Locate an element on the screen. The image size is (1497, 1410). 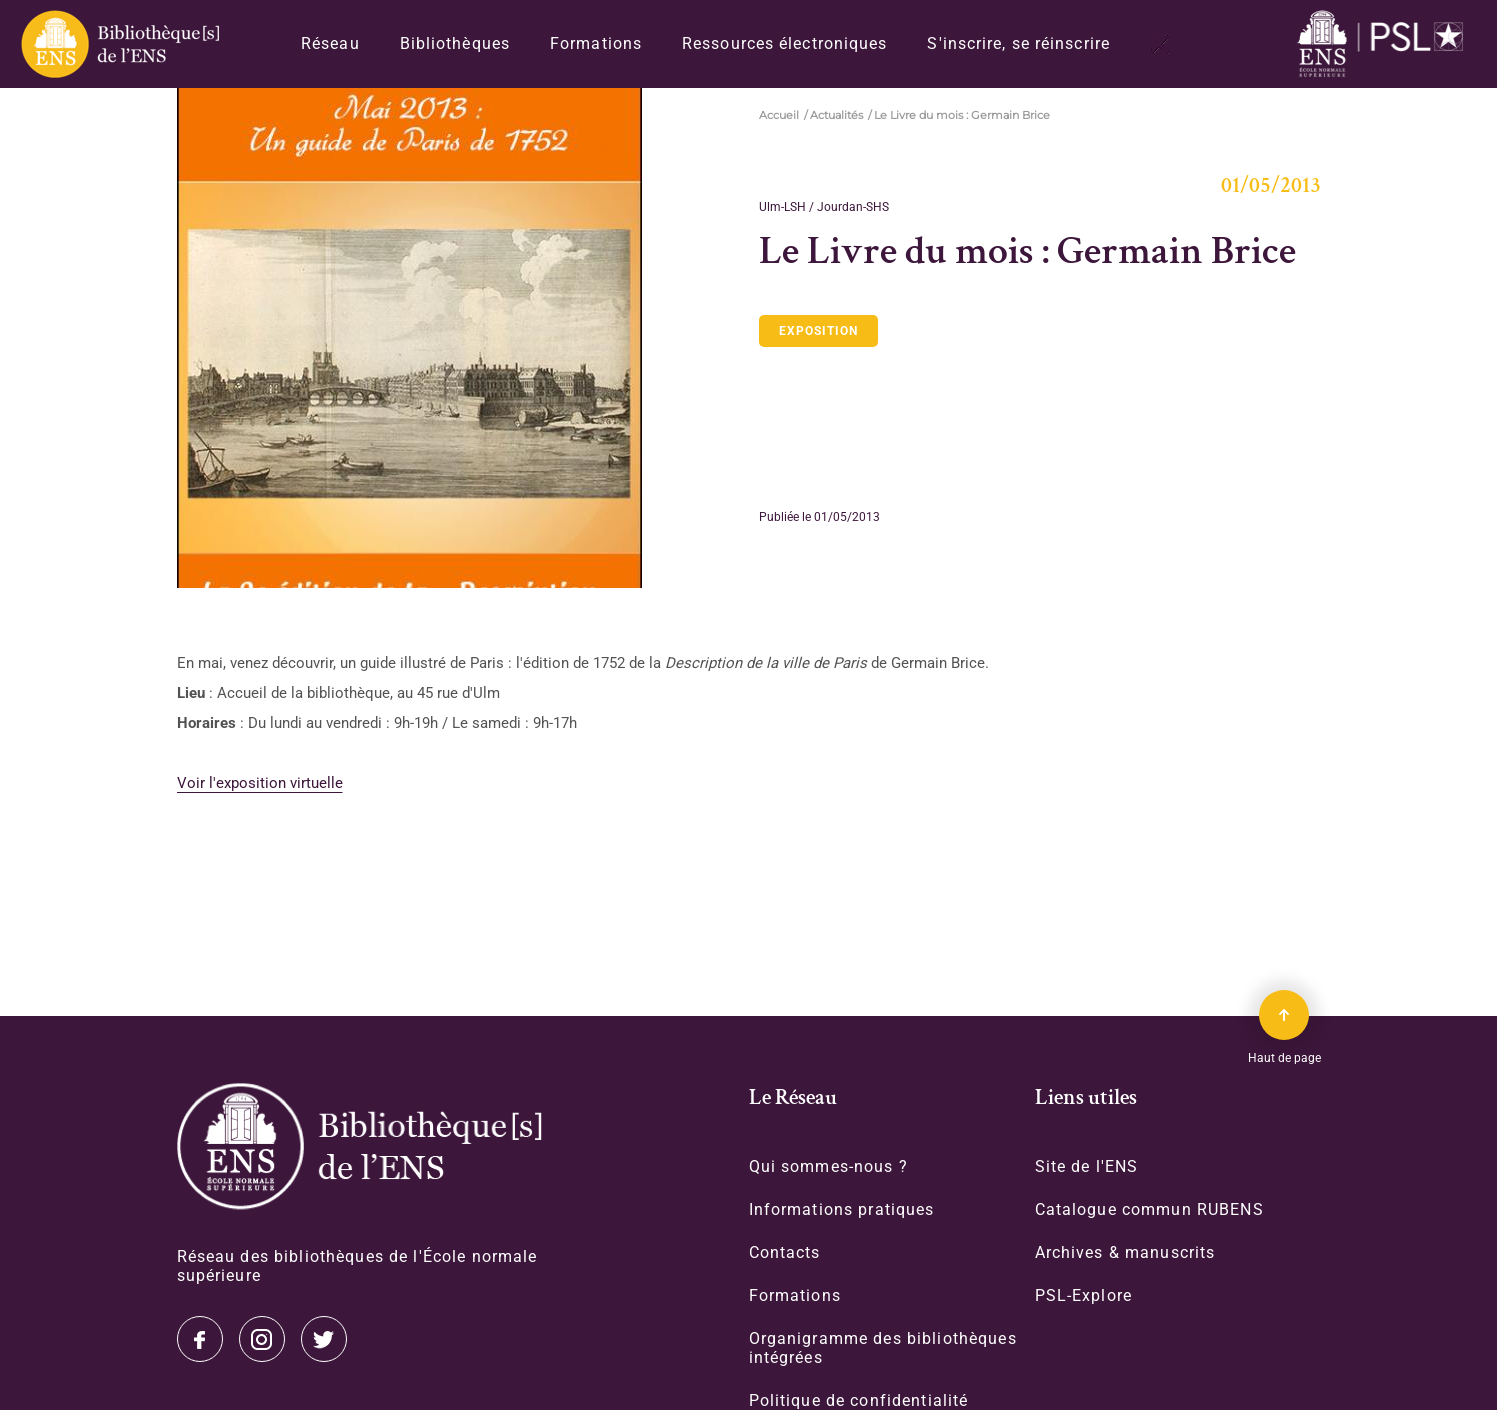
Archives & manuscrits is located at coordinates (1125, 1252).